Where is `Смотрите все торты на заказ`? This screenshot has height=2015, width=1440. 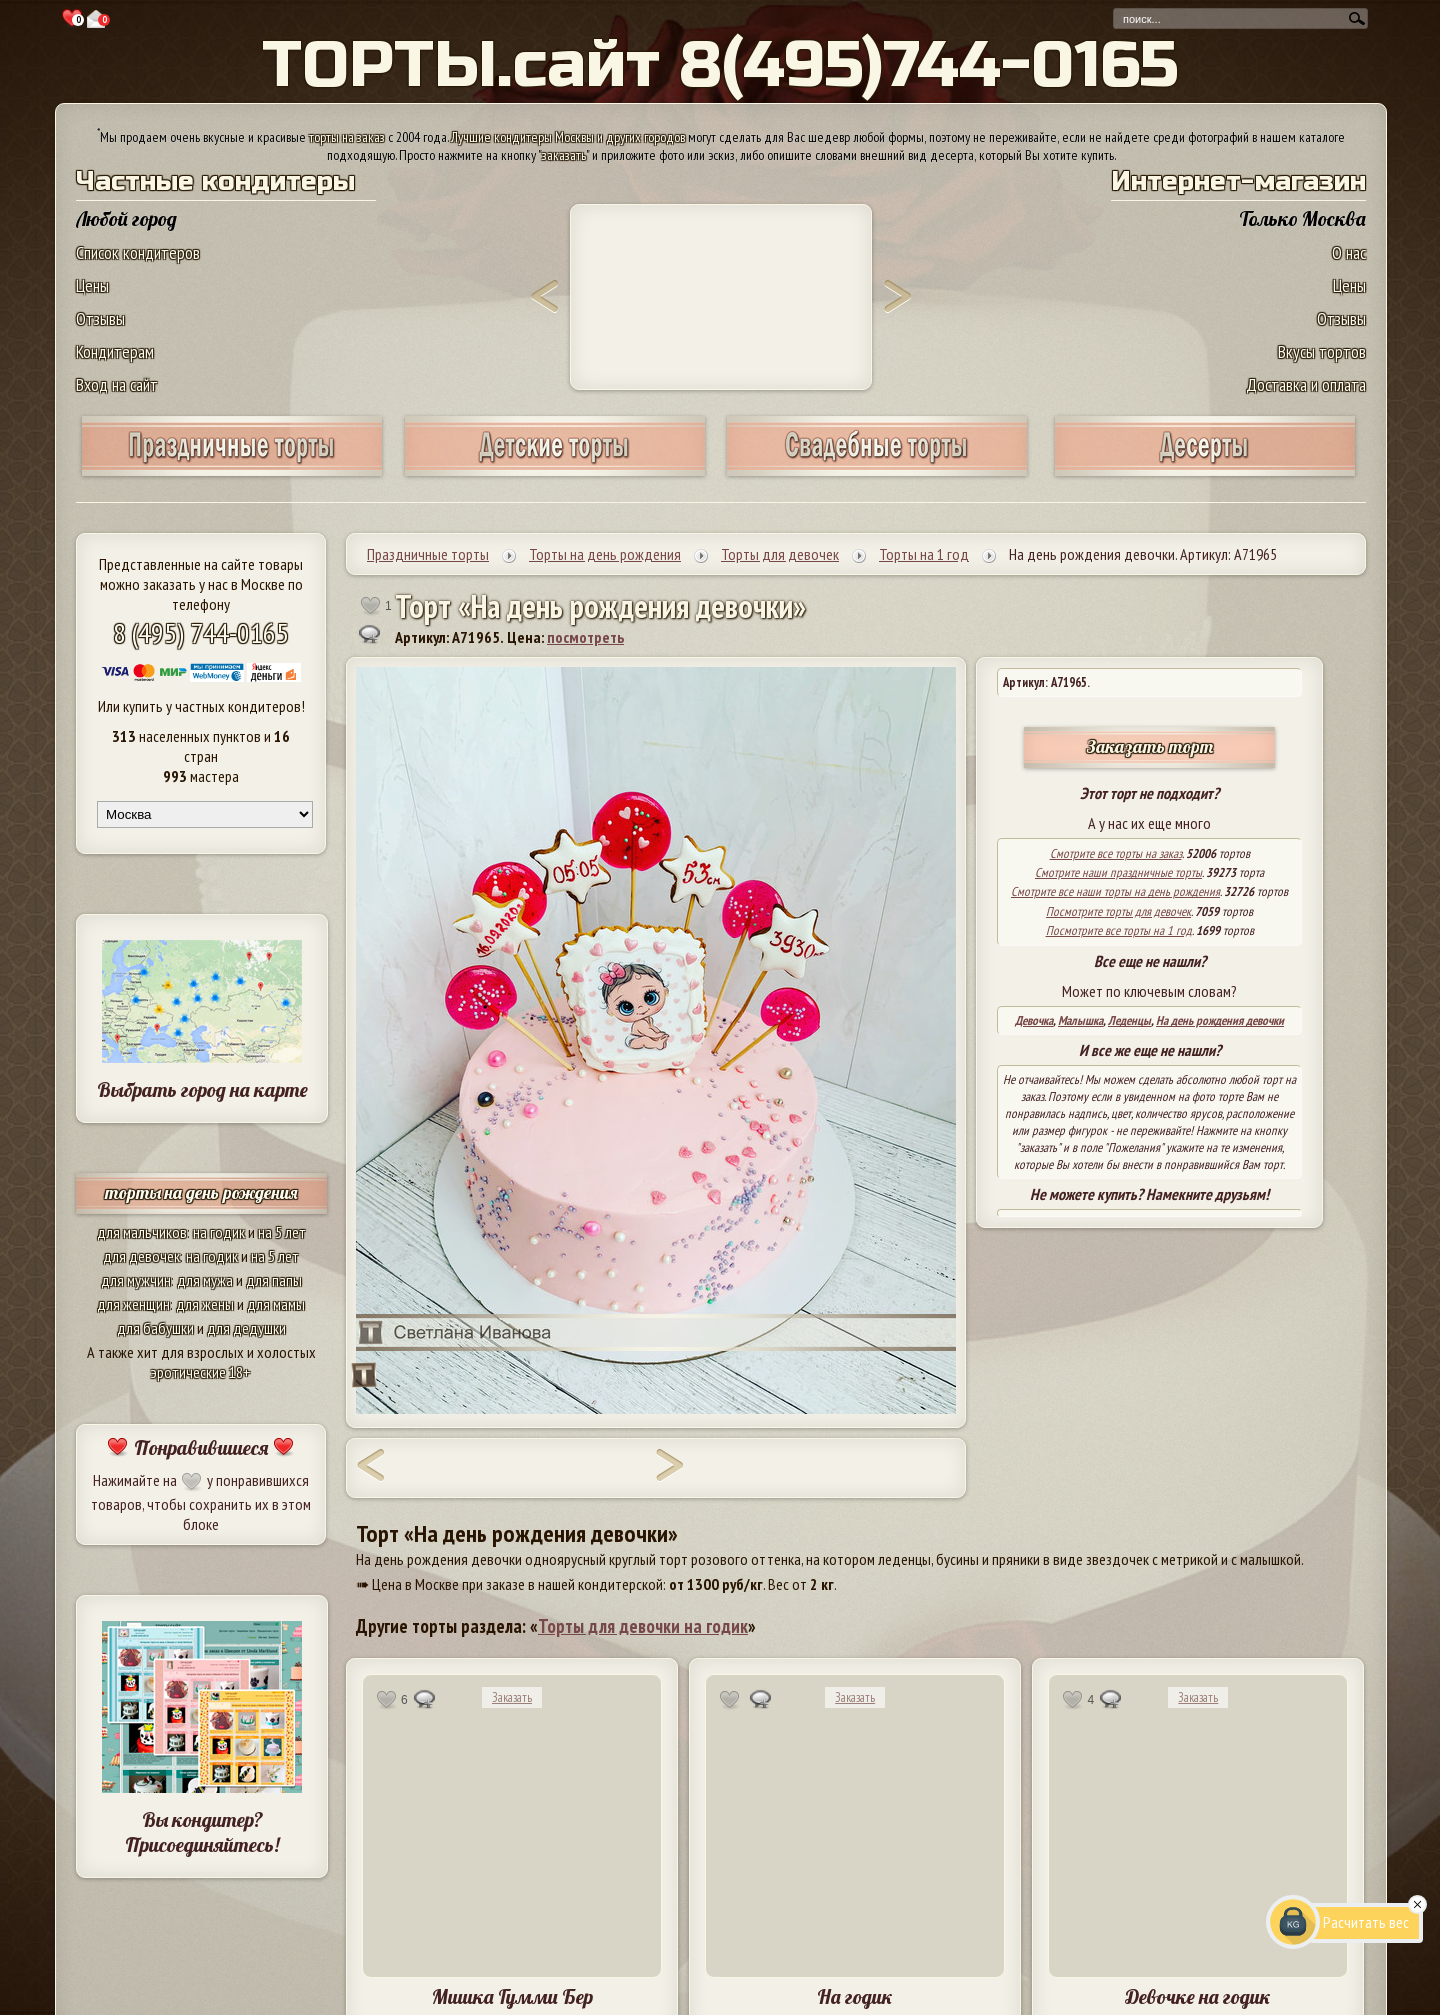
Смотрите все торты на заказ is located at coordinates (1116, 853).